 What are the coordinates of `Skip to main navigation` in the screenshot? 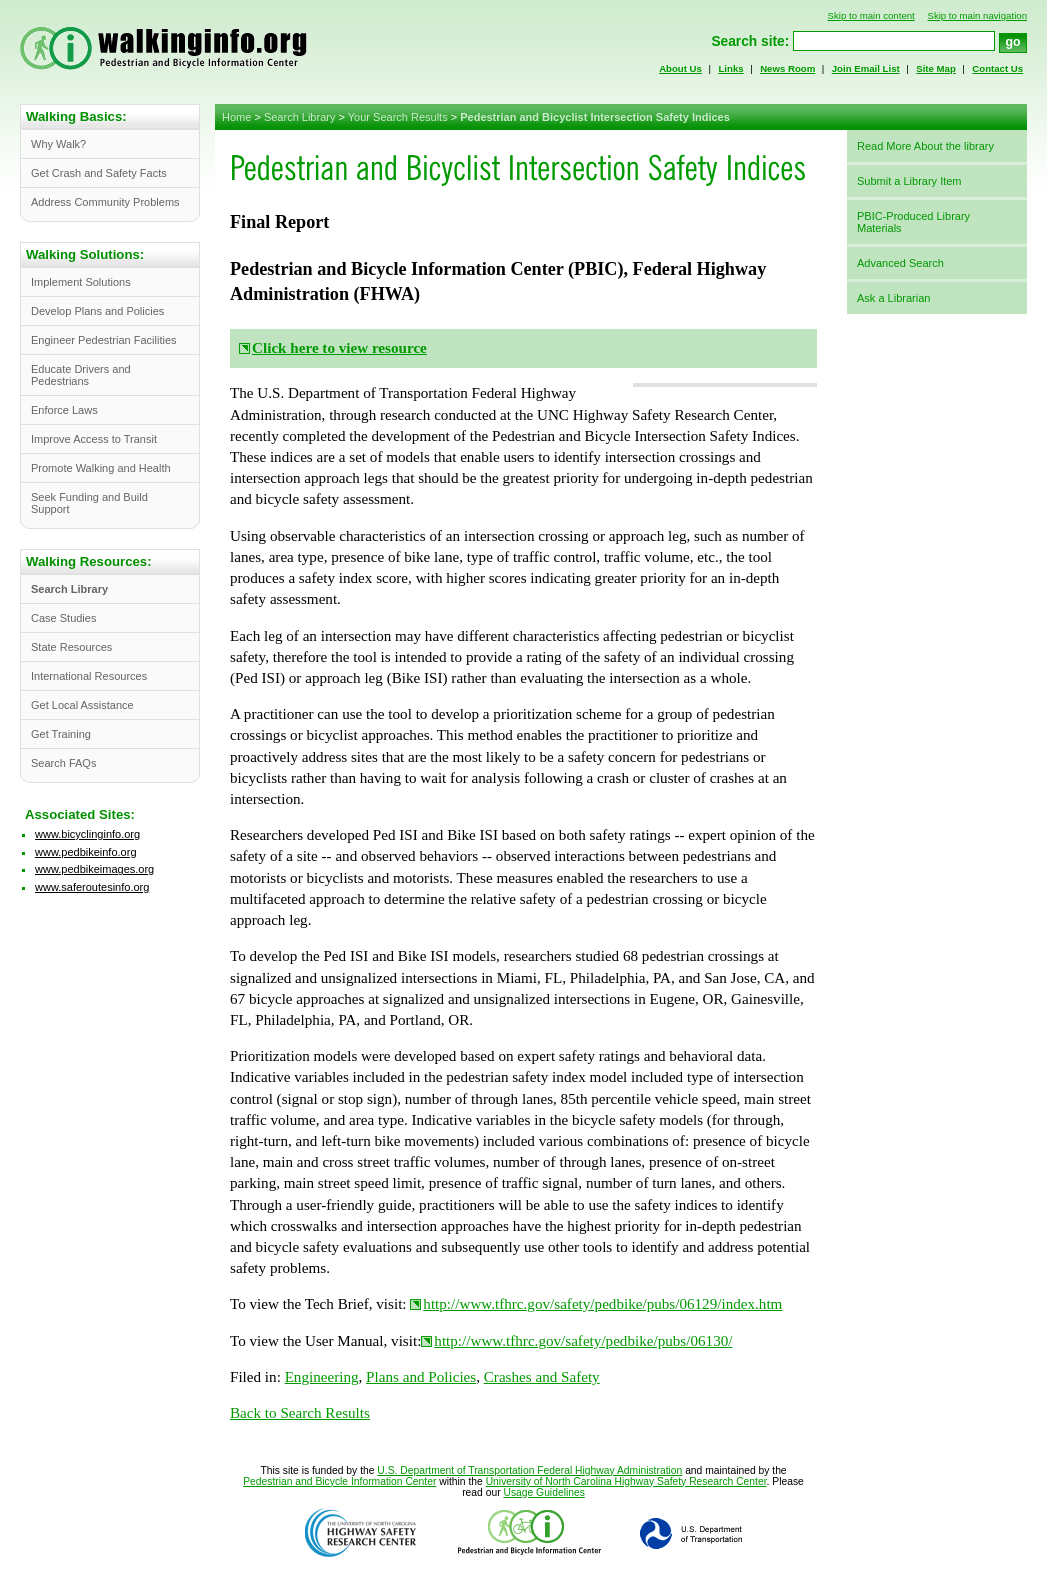 It's located at (977, 15).